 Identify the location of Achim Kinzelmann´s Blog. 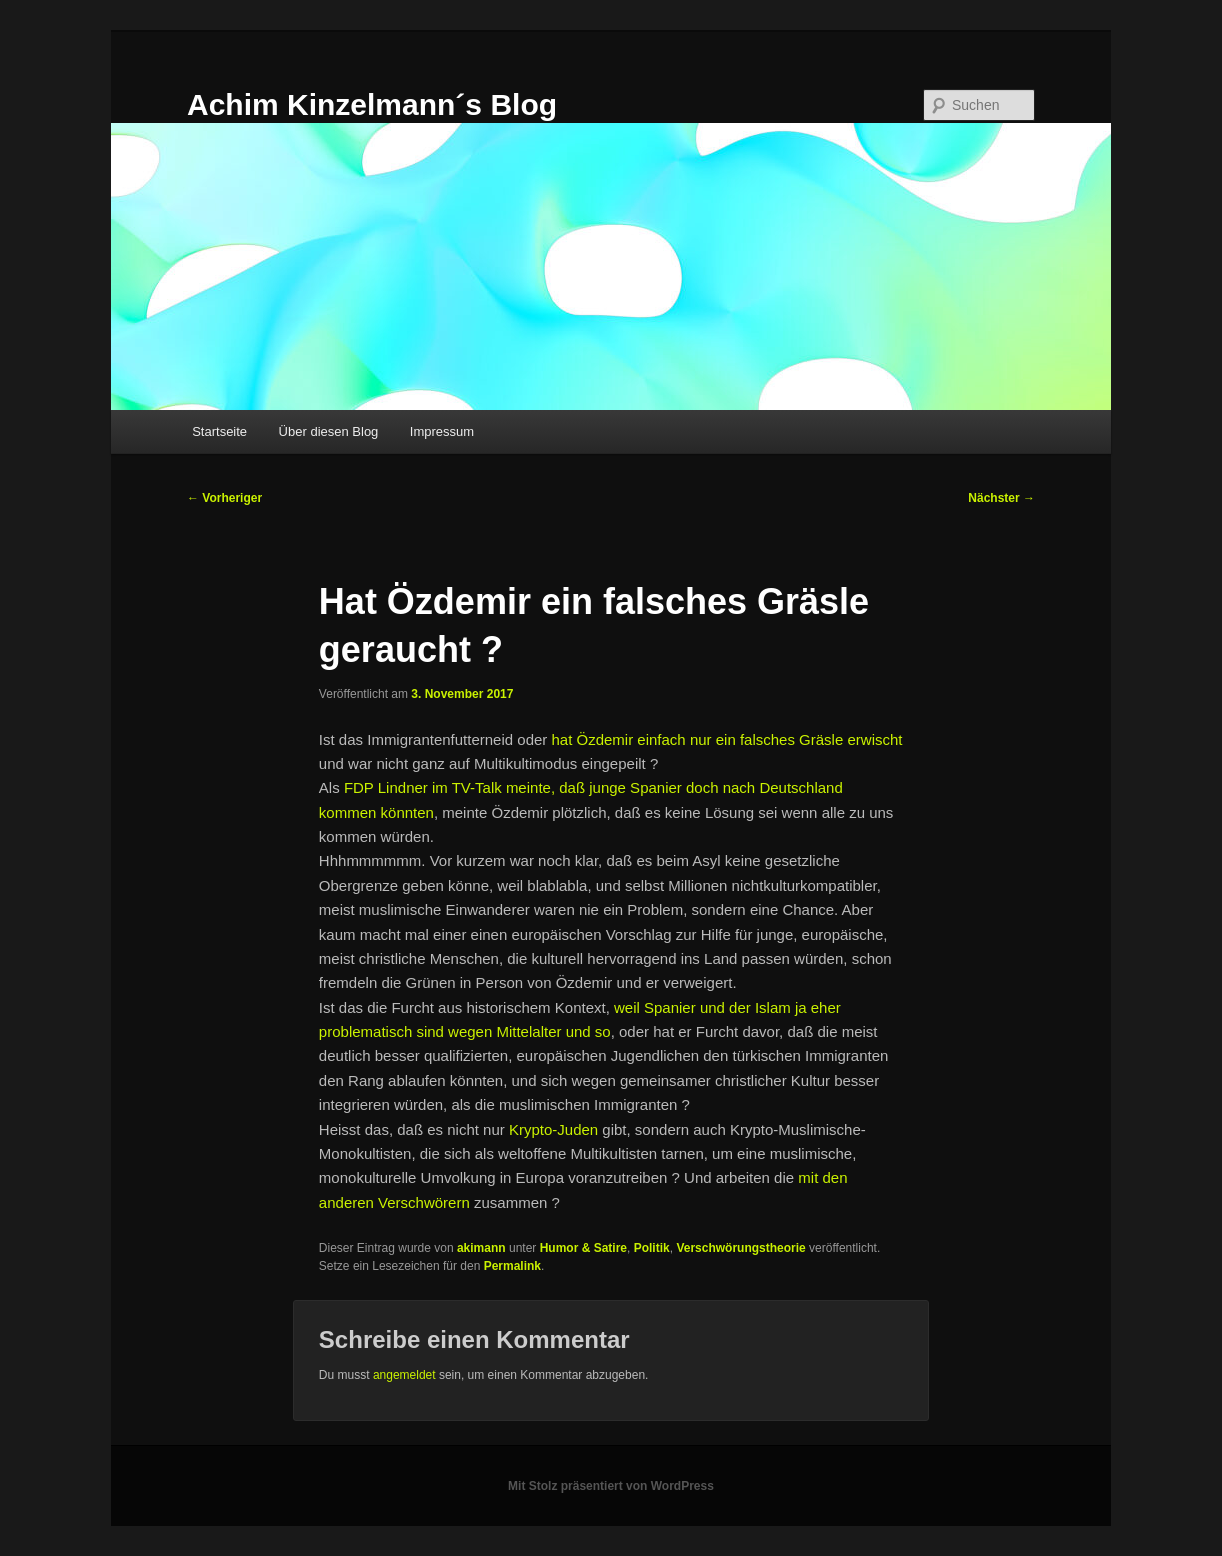
(372, 104).